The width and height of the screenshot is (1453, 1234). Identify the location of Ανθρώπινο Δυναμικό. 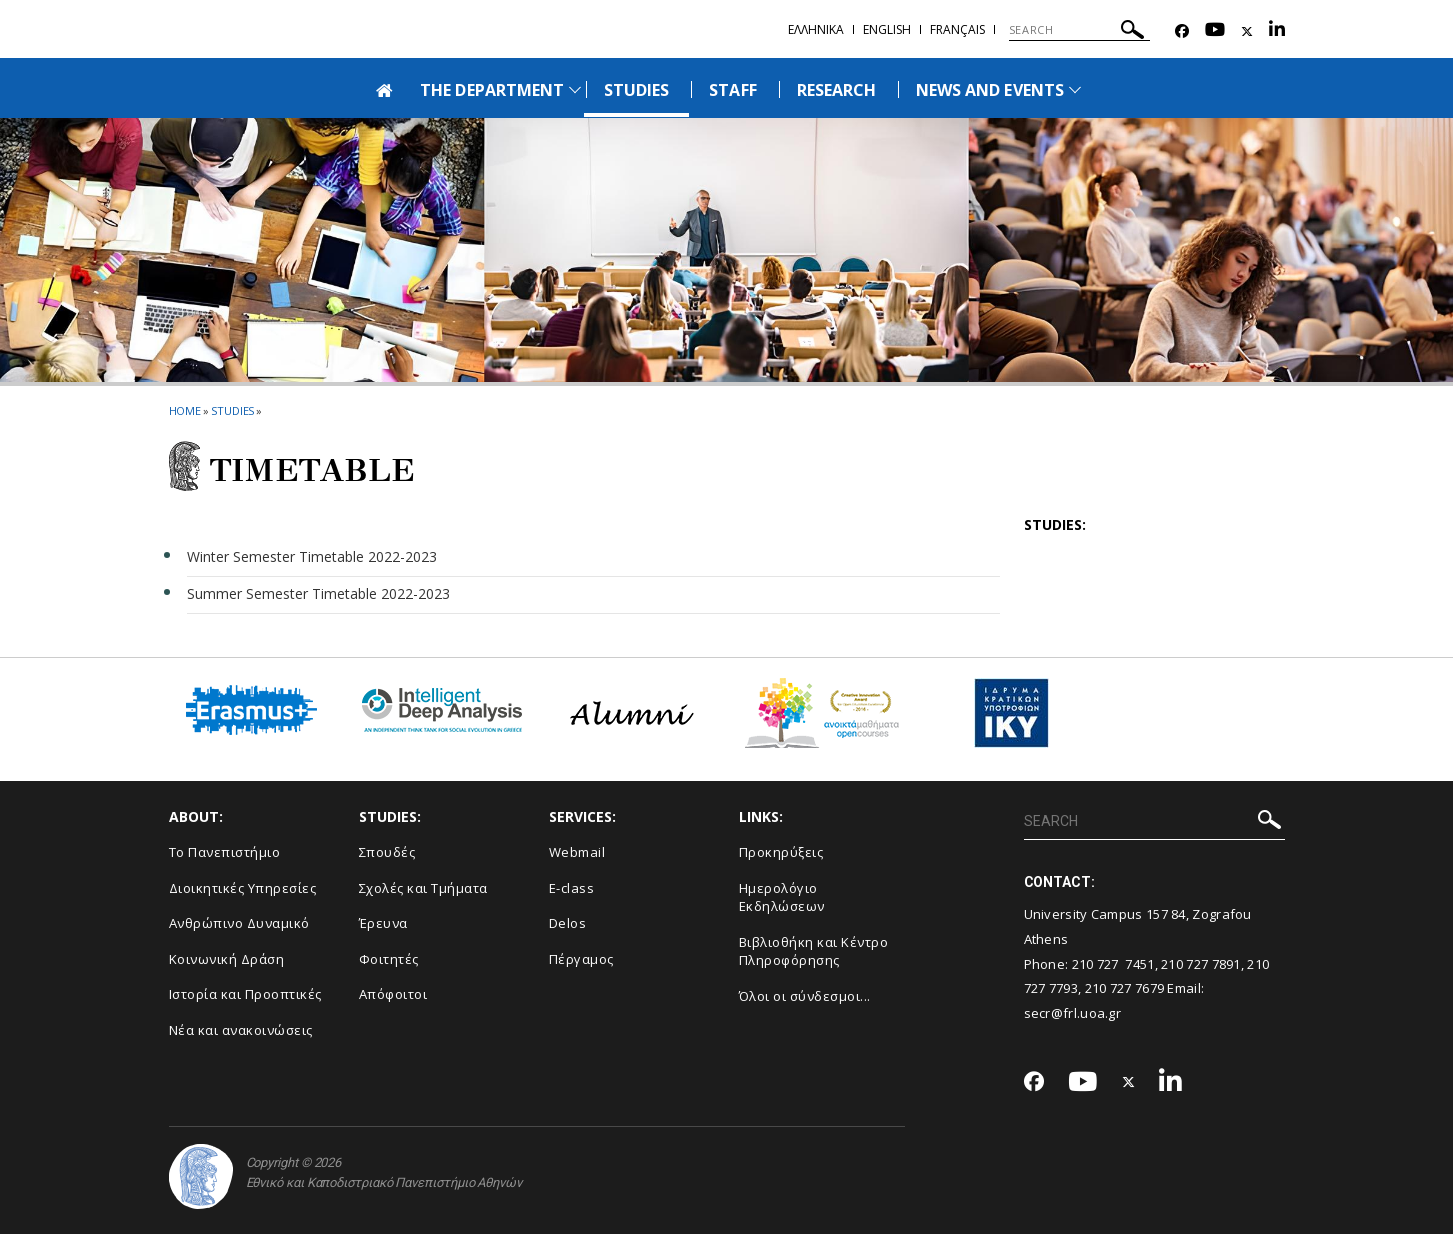
(239, 923).